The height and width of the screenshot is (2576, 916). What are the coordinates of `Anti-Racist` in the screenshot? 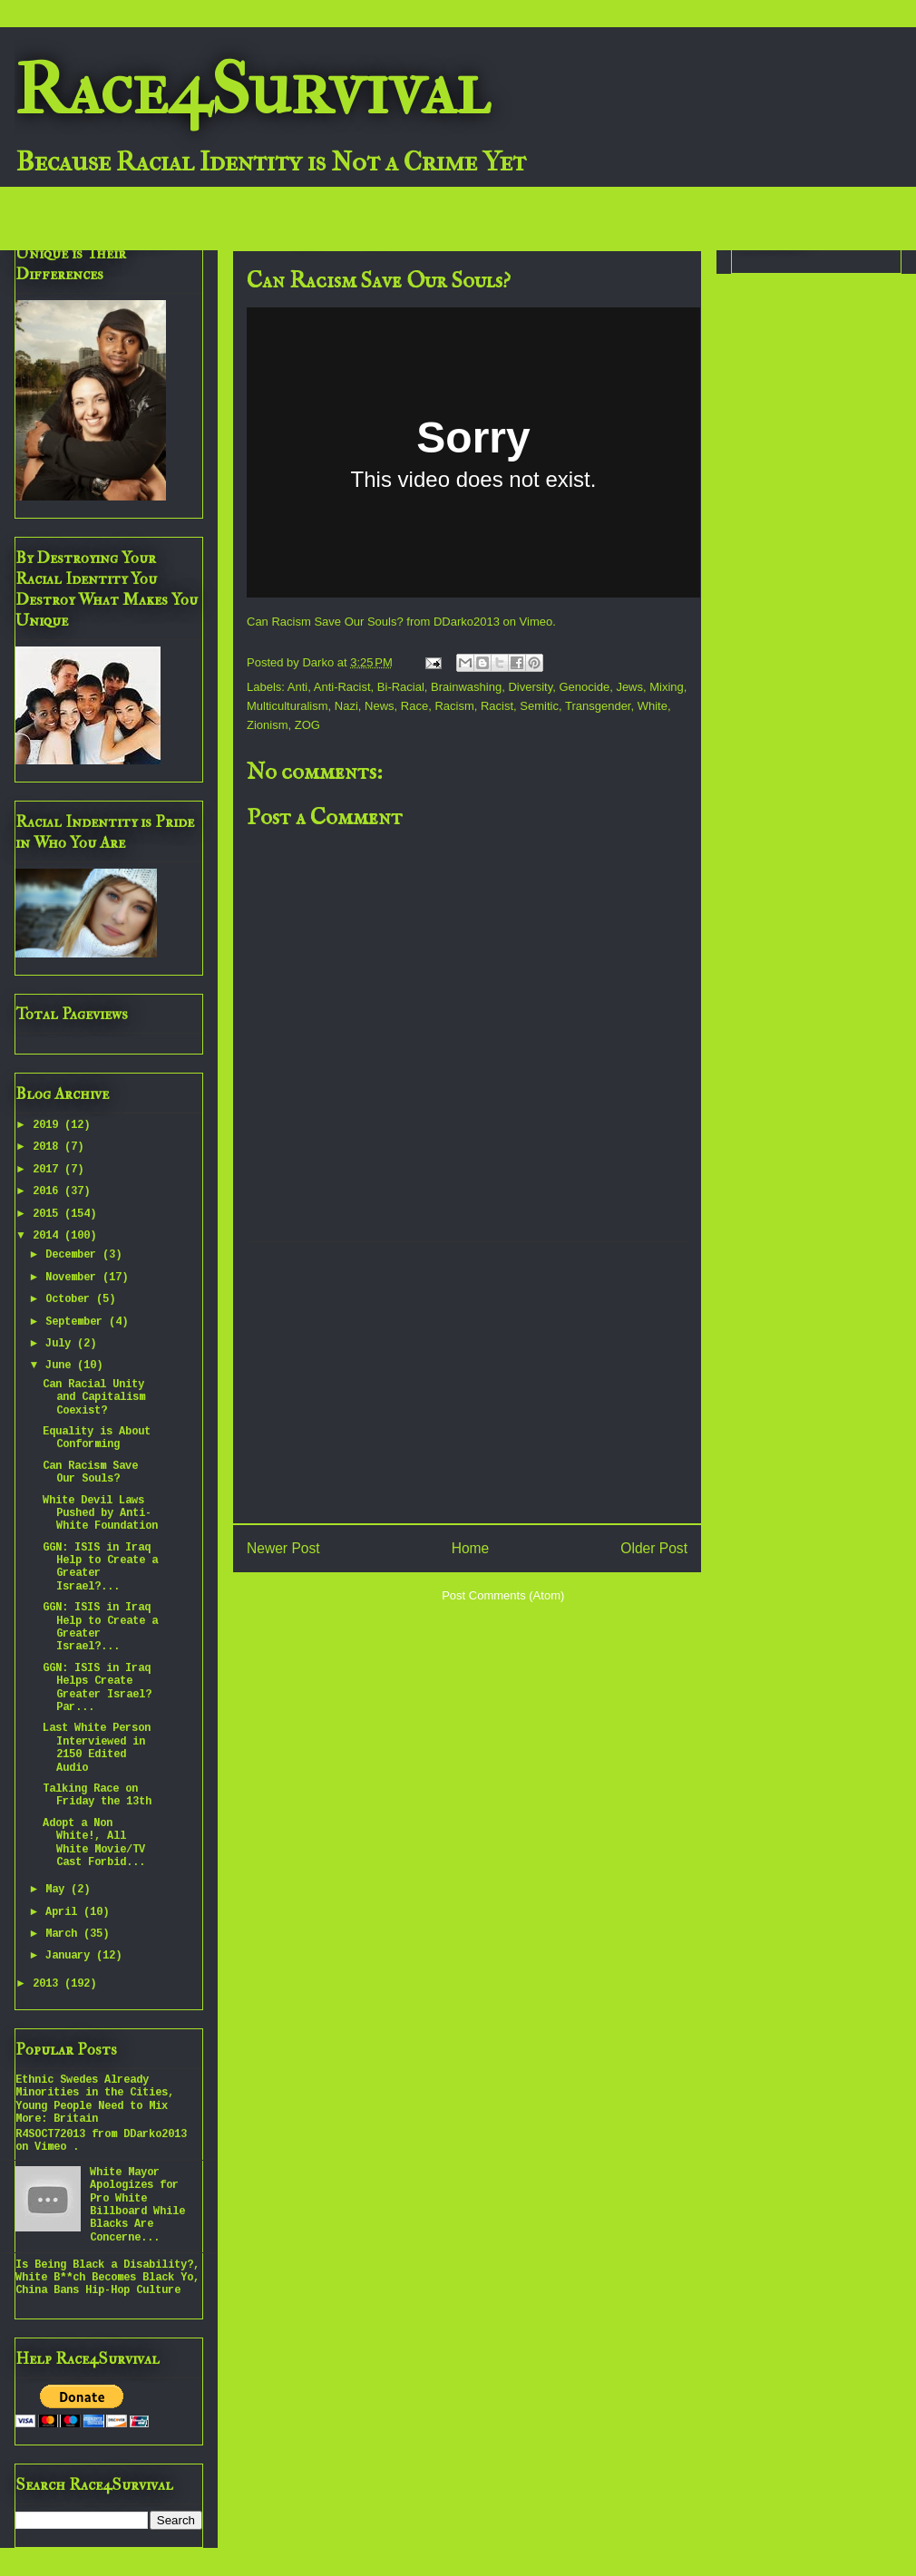 It's located at (342, 687).